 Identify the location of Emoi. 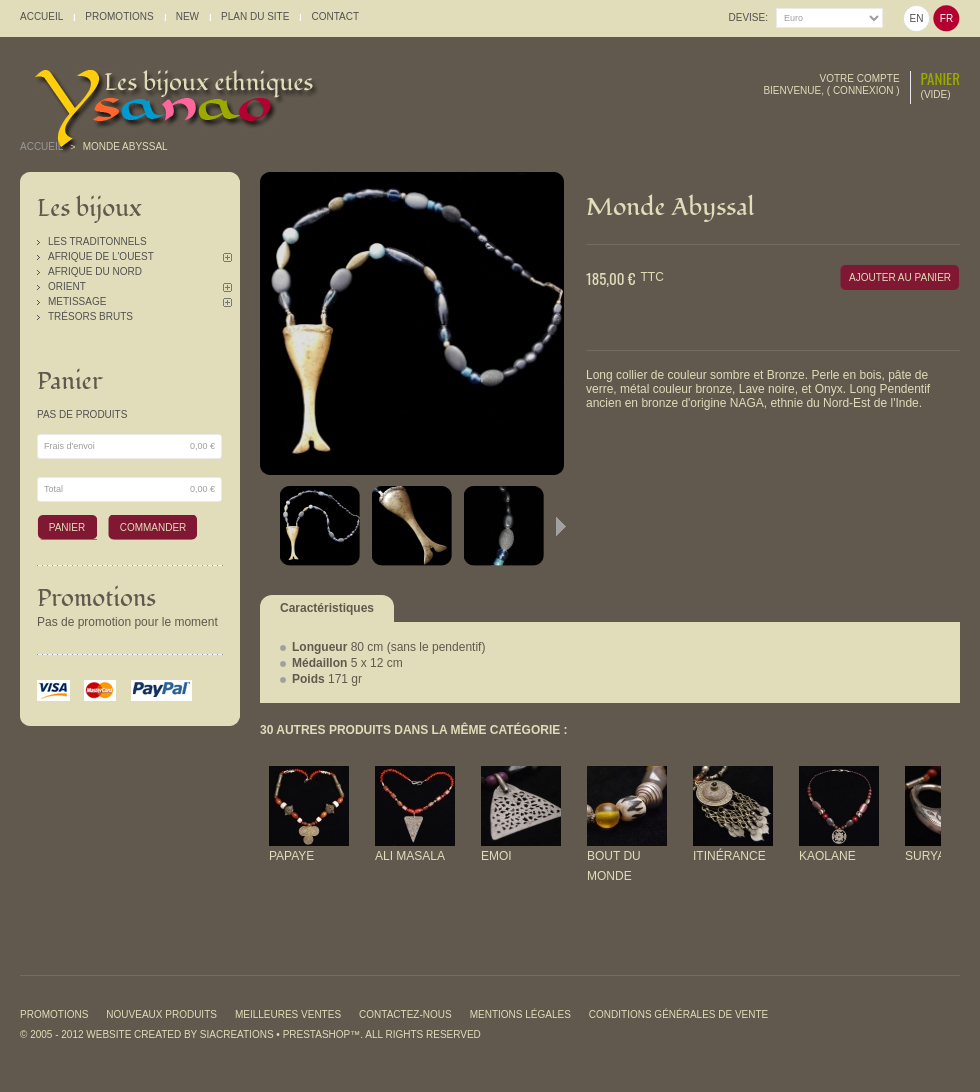
(496, 856).